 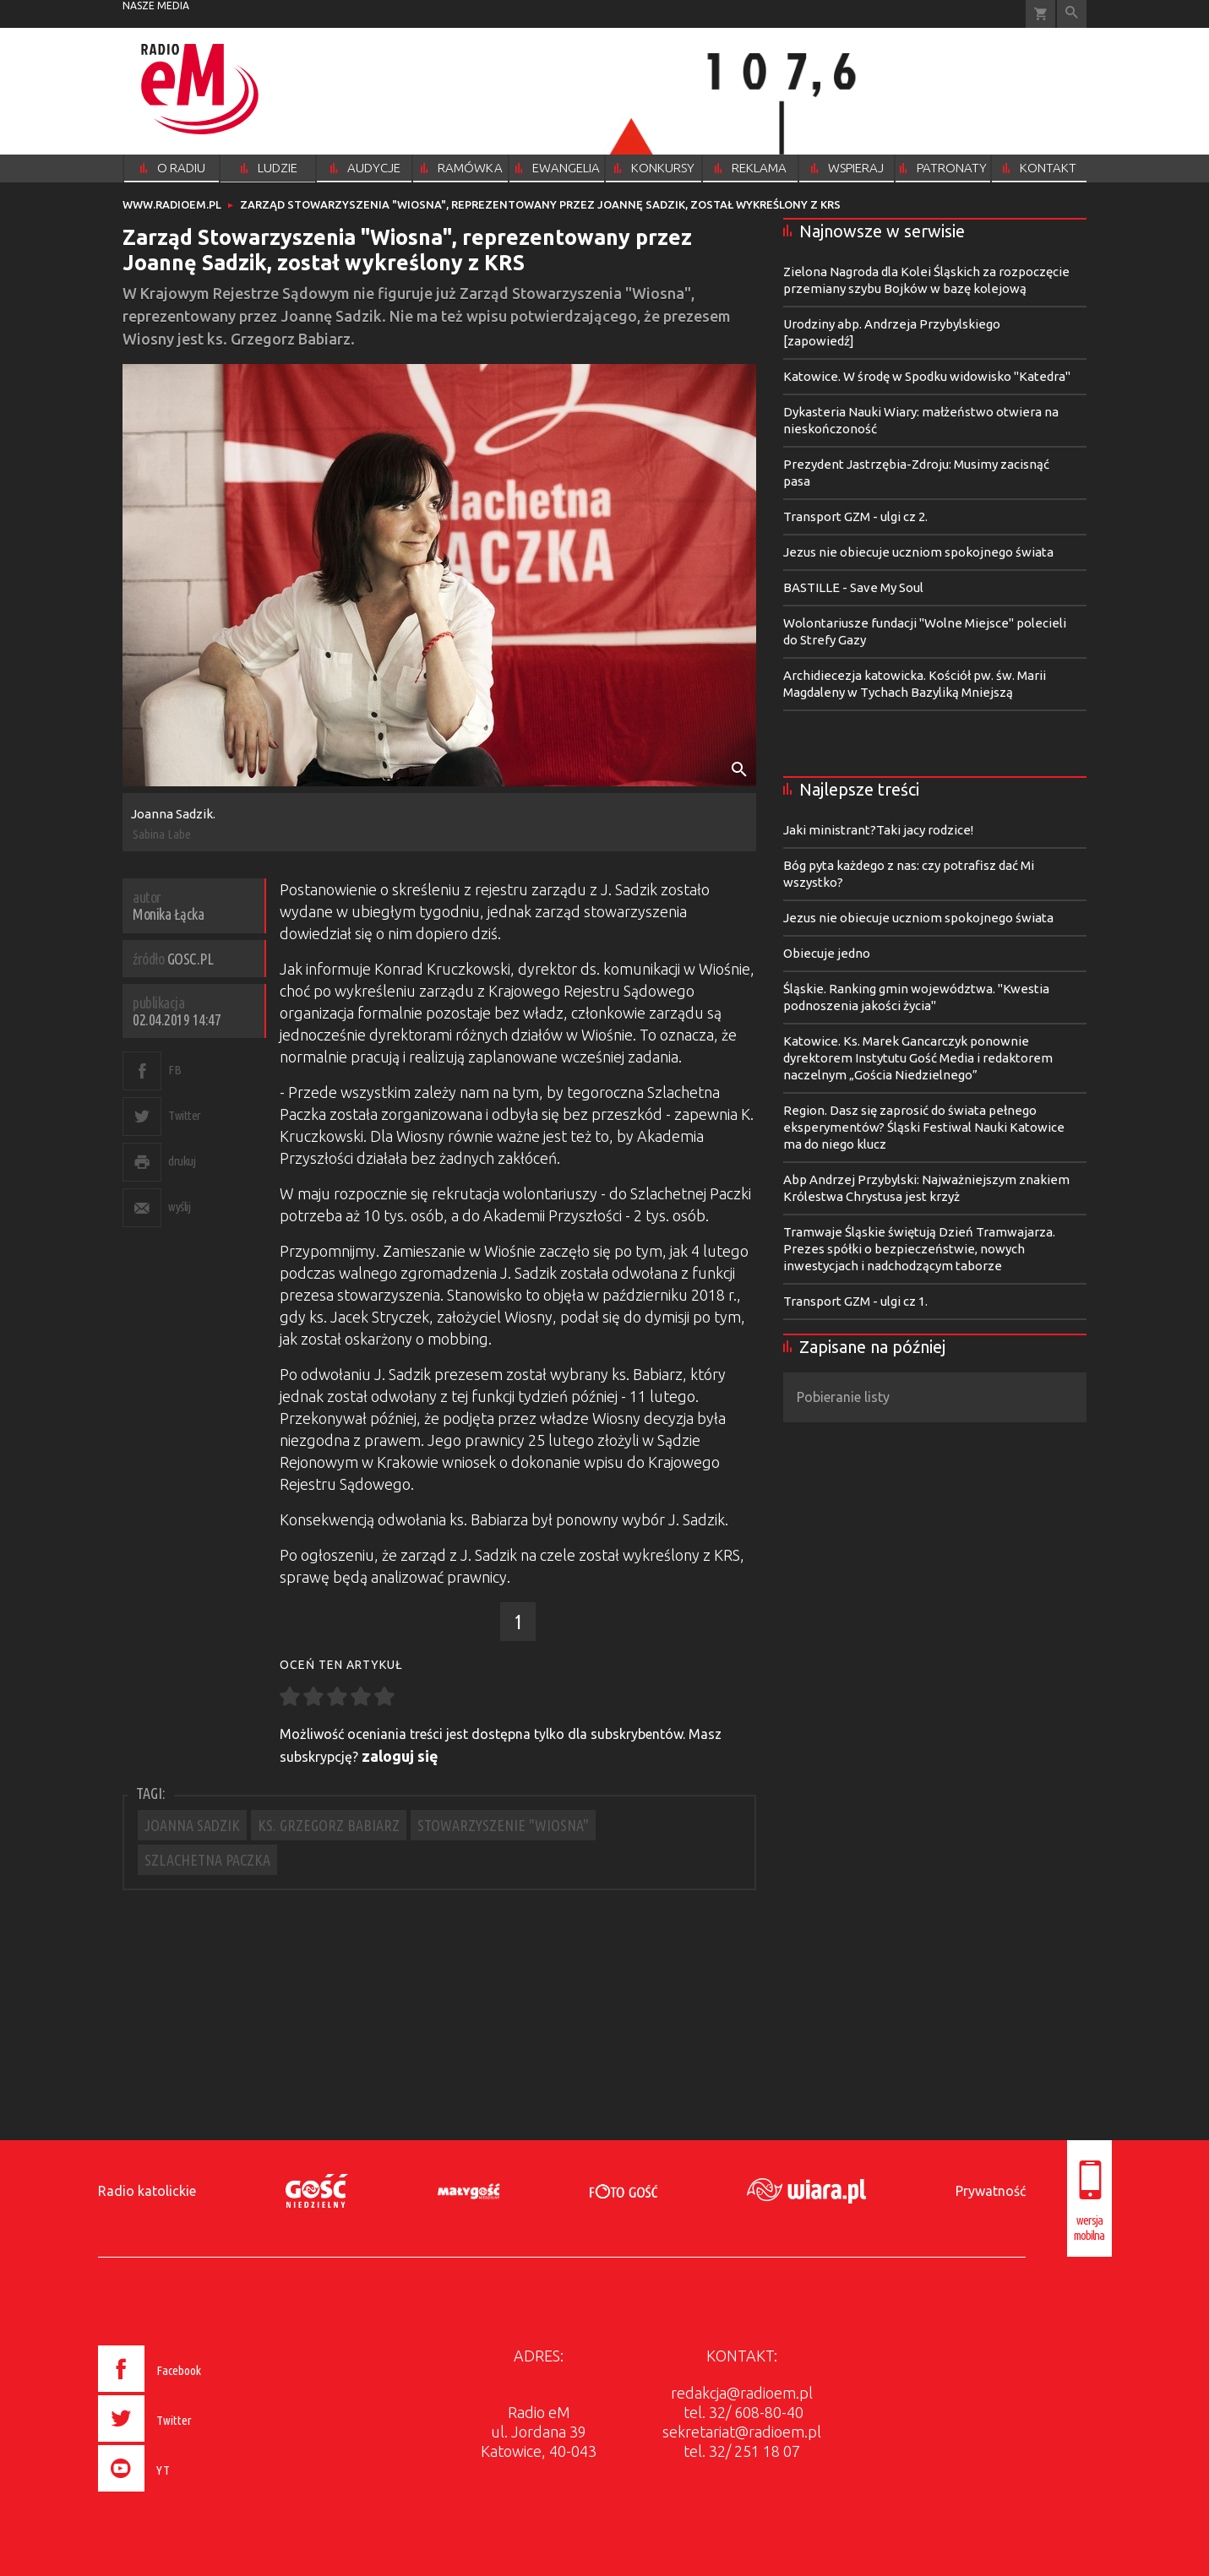 I want to click on zaloguj się, so click(x=400, y=1755).